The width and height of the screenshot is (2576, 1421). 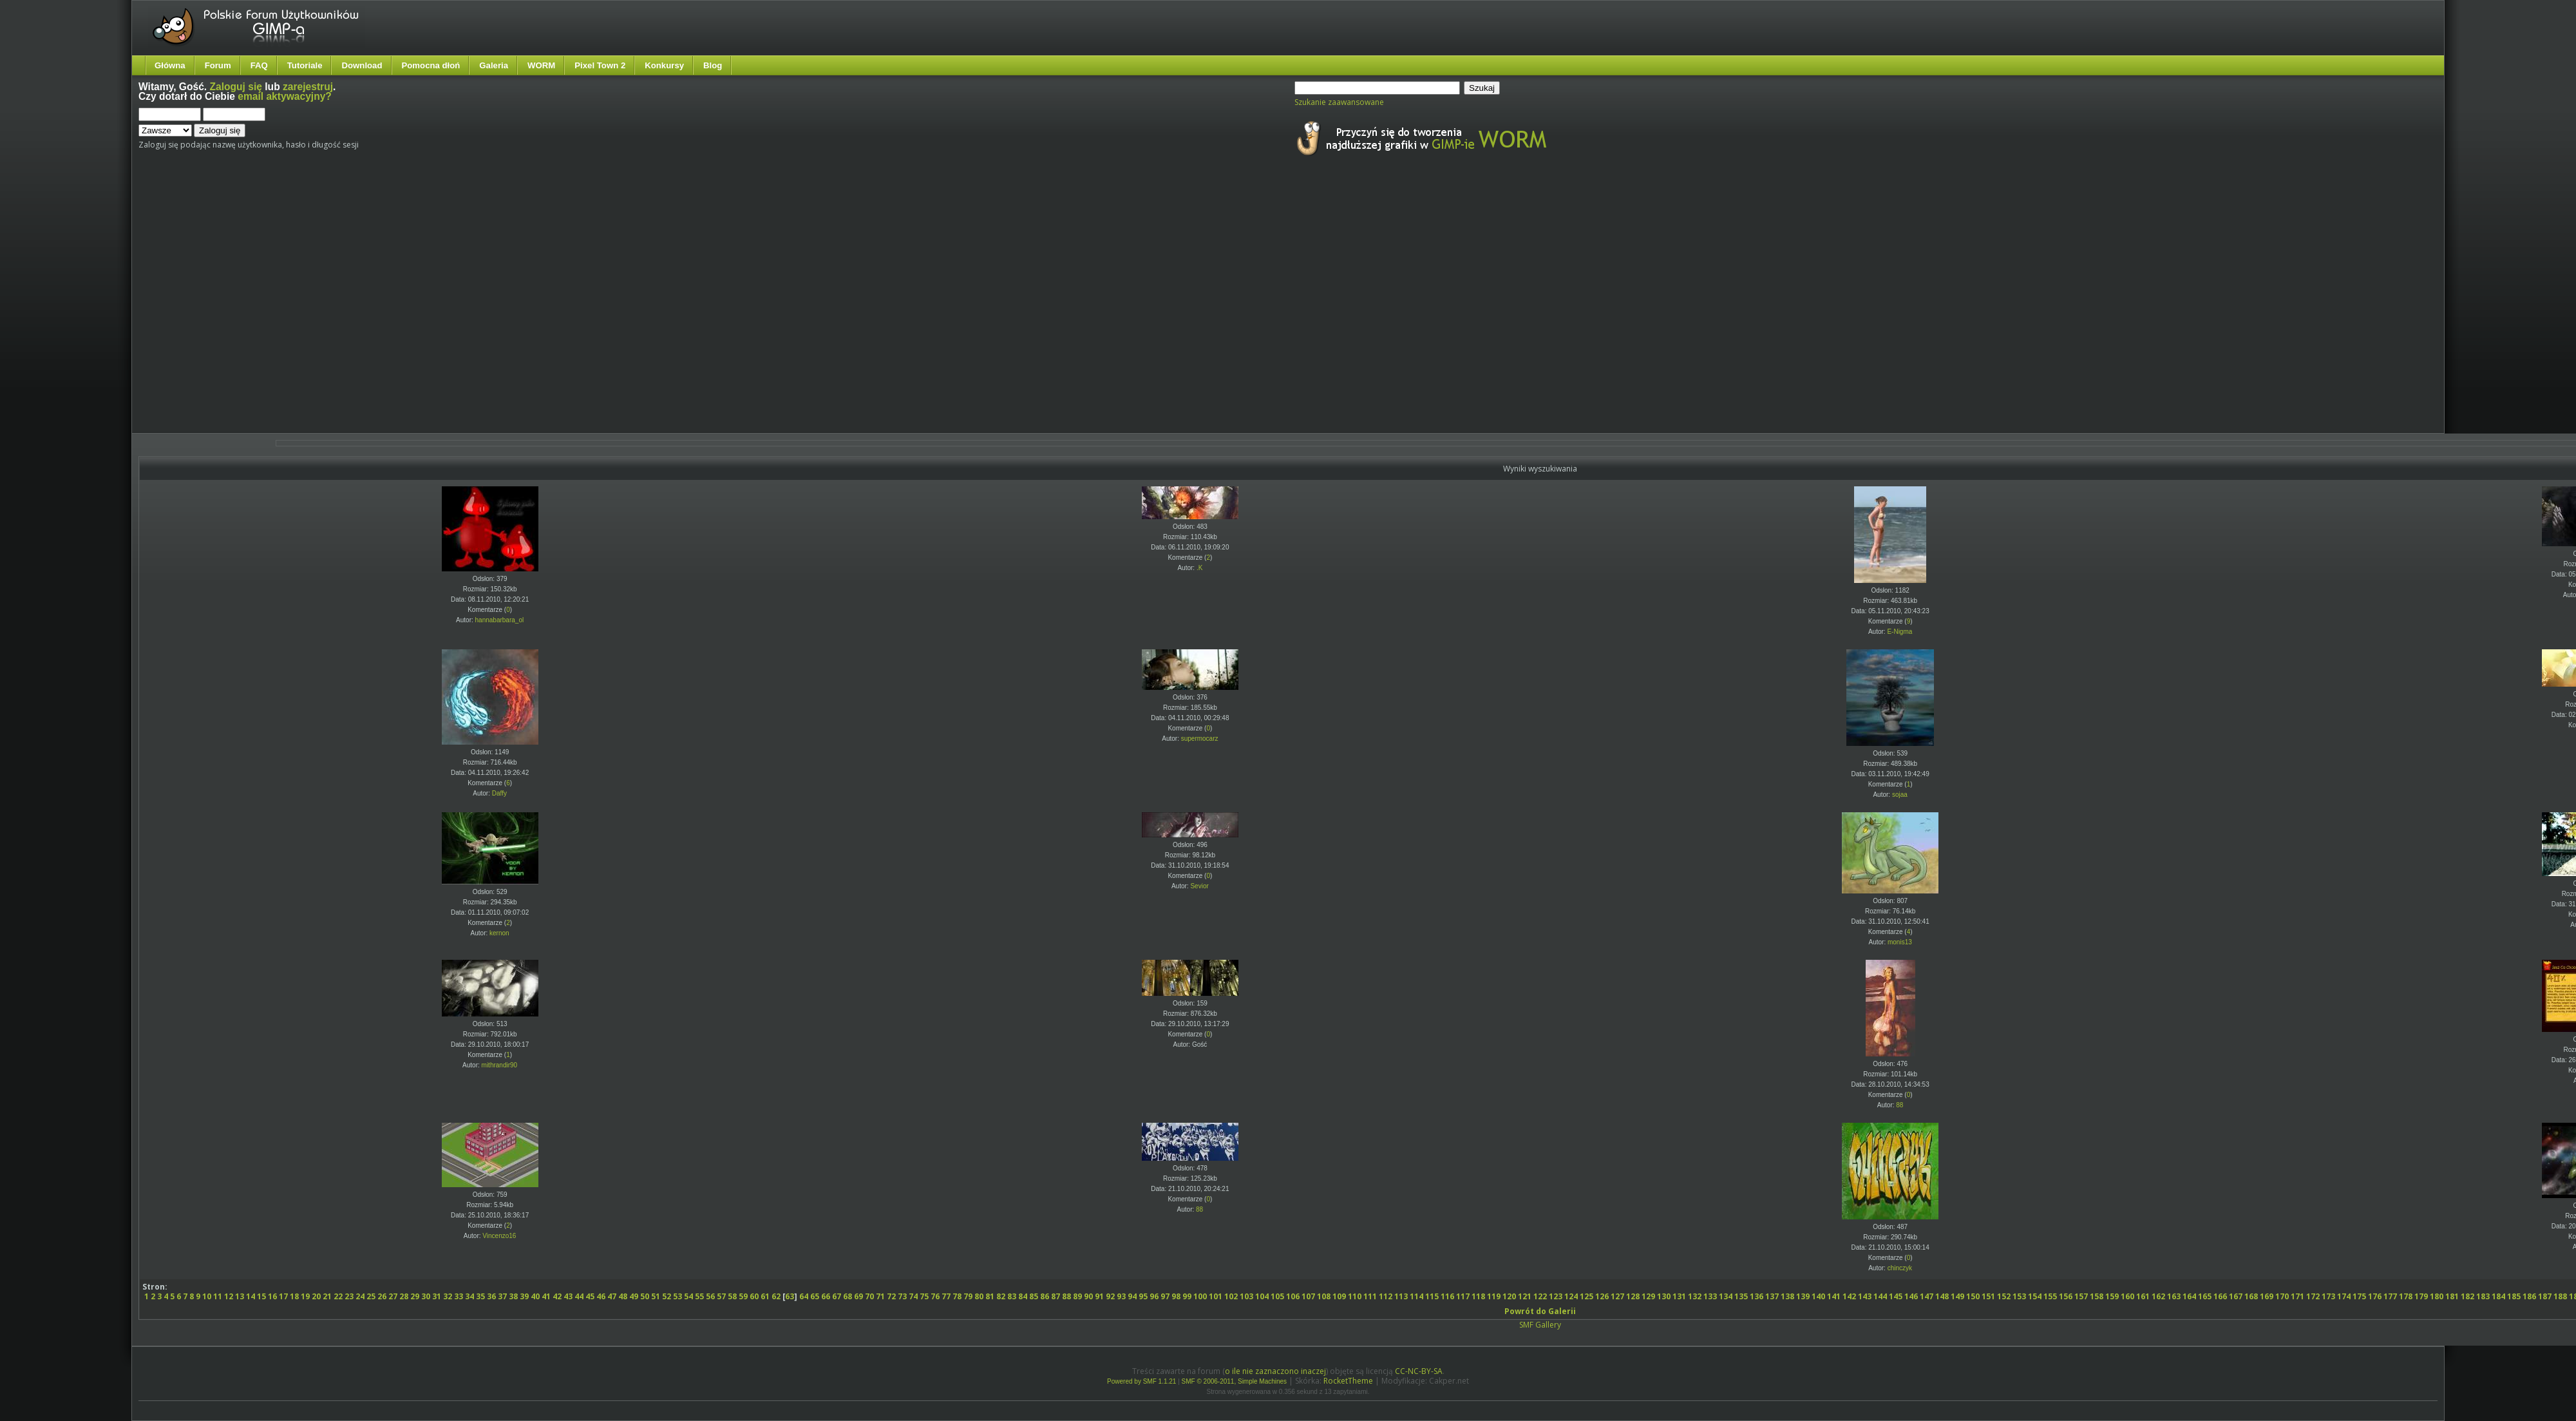 I want to click on hannabarbara_ol, so click(x=499, y=620).